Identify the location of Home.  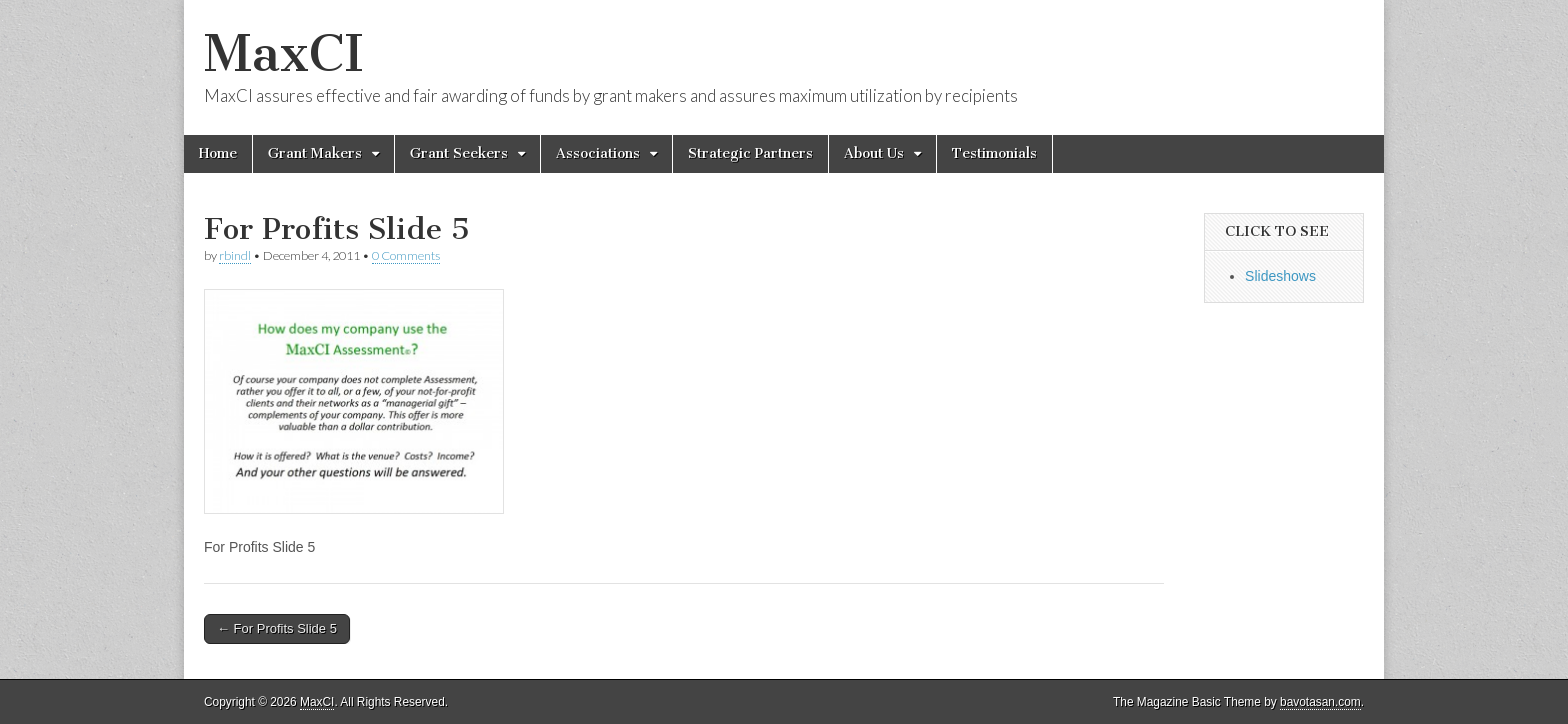
(218, 153).